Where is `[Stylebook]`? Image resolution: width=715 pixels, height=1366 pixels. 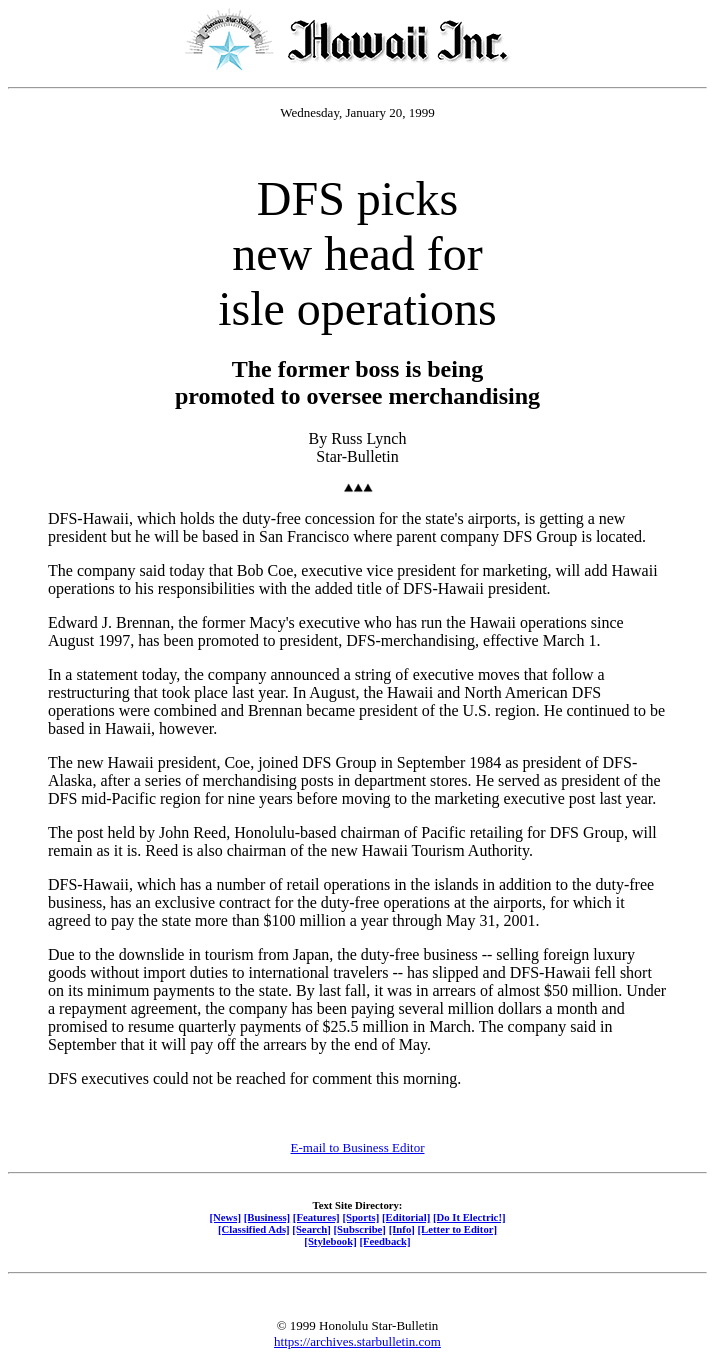
[Stylebook] is located at coordinates (330, 1241).